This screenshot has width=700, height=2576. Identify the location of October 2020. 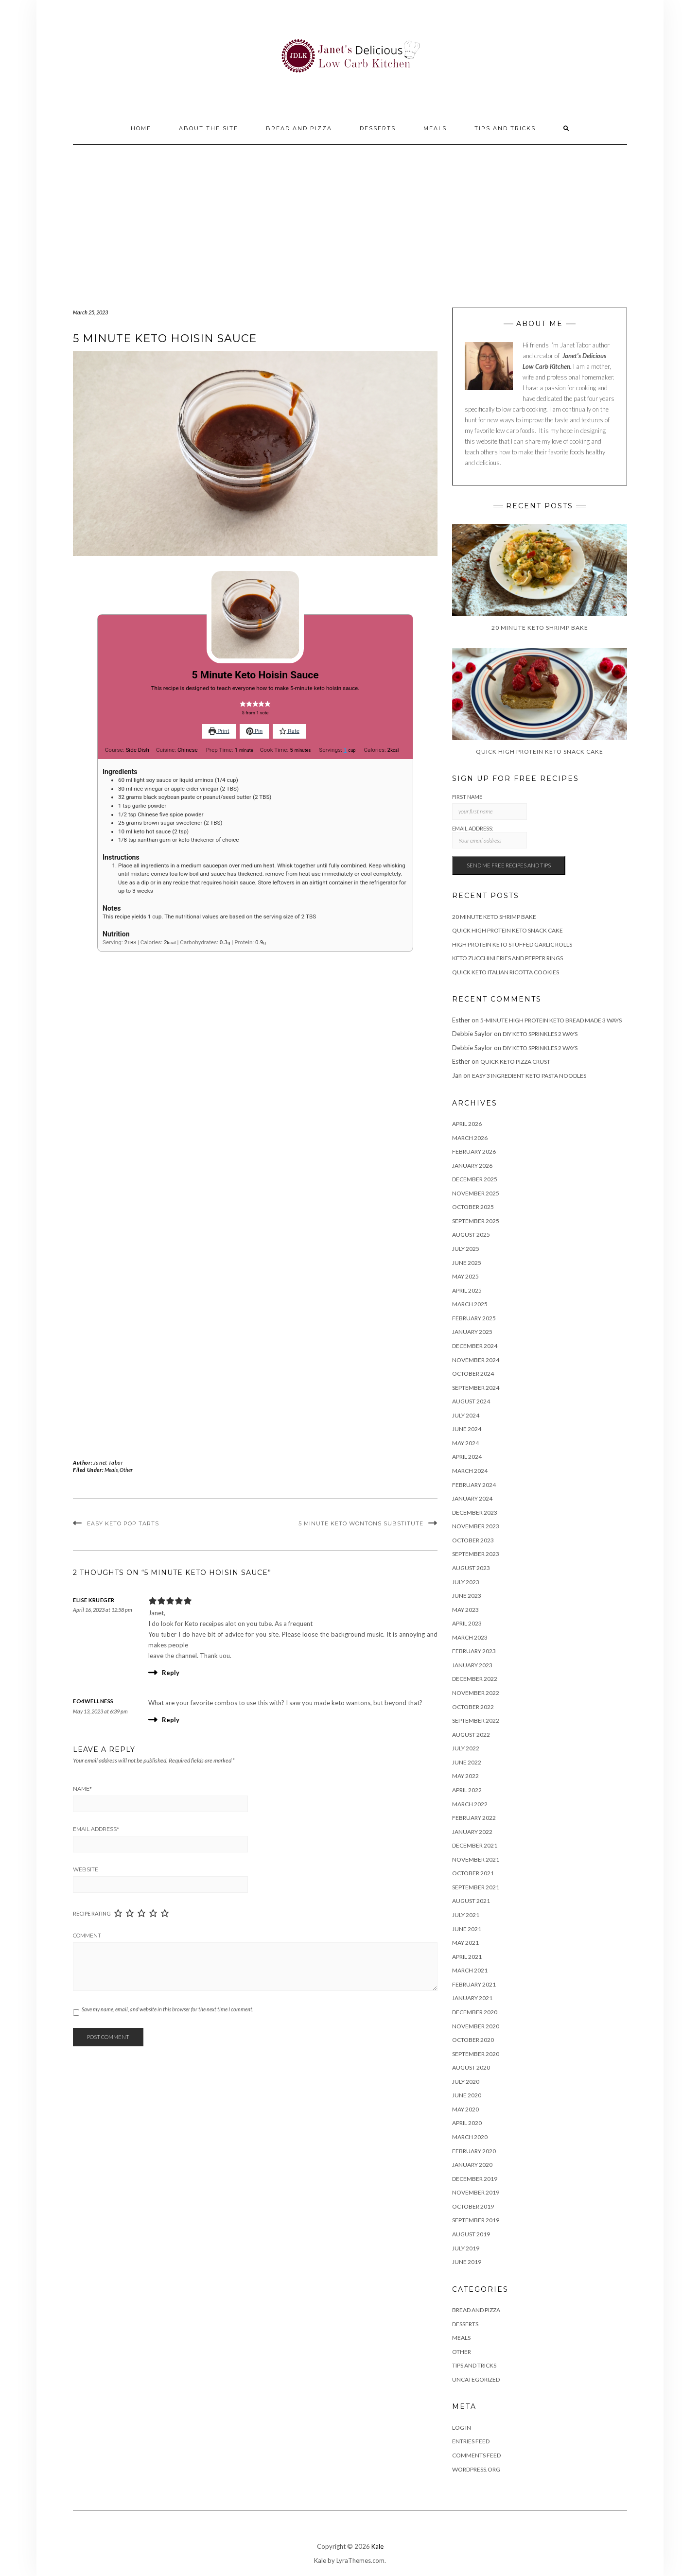
(473, 2039).